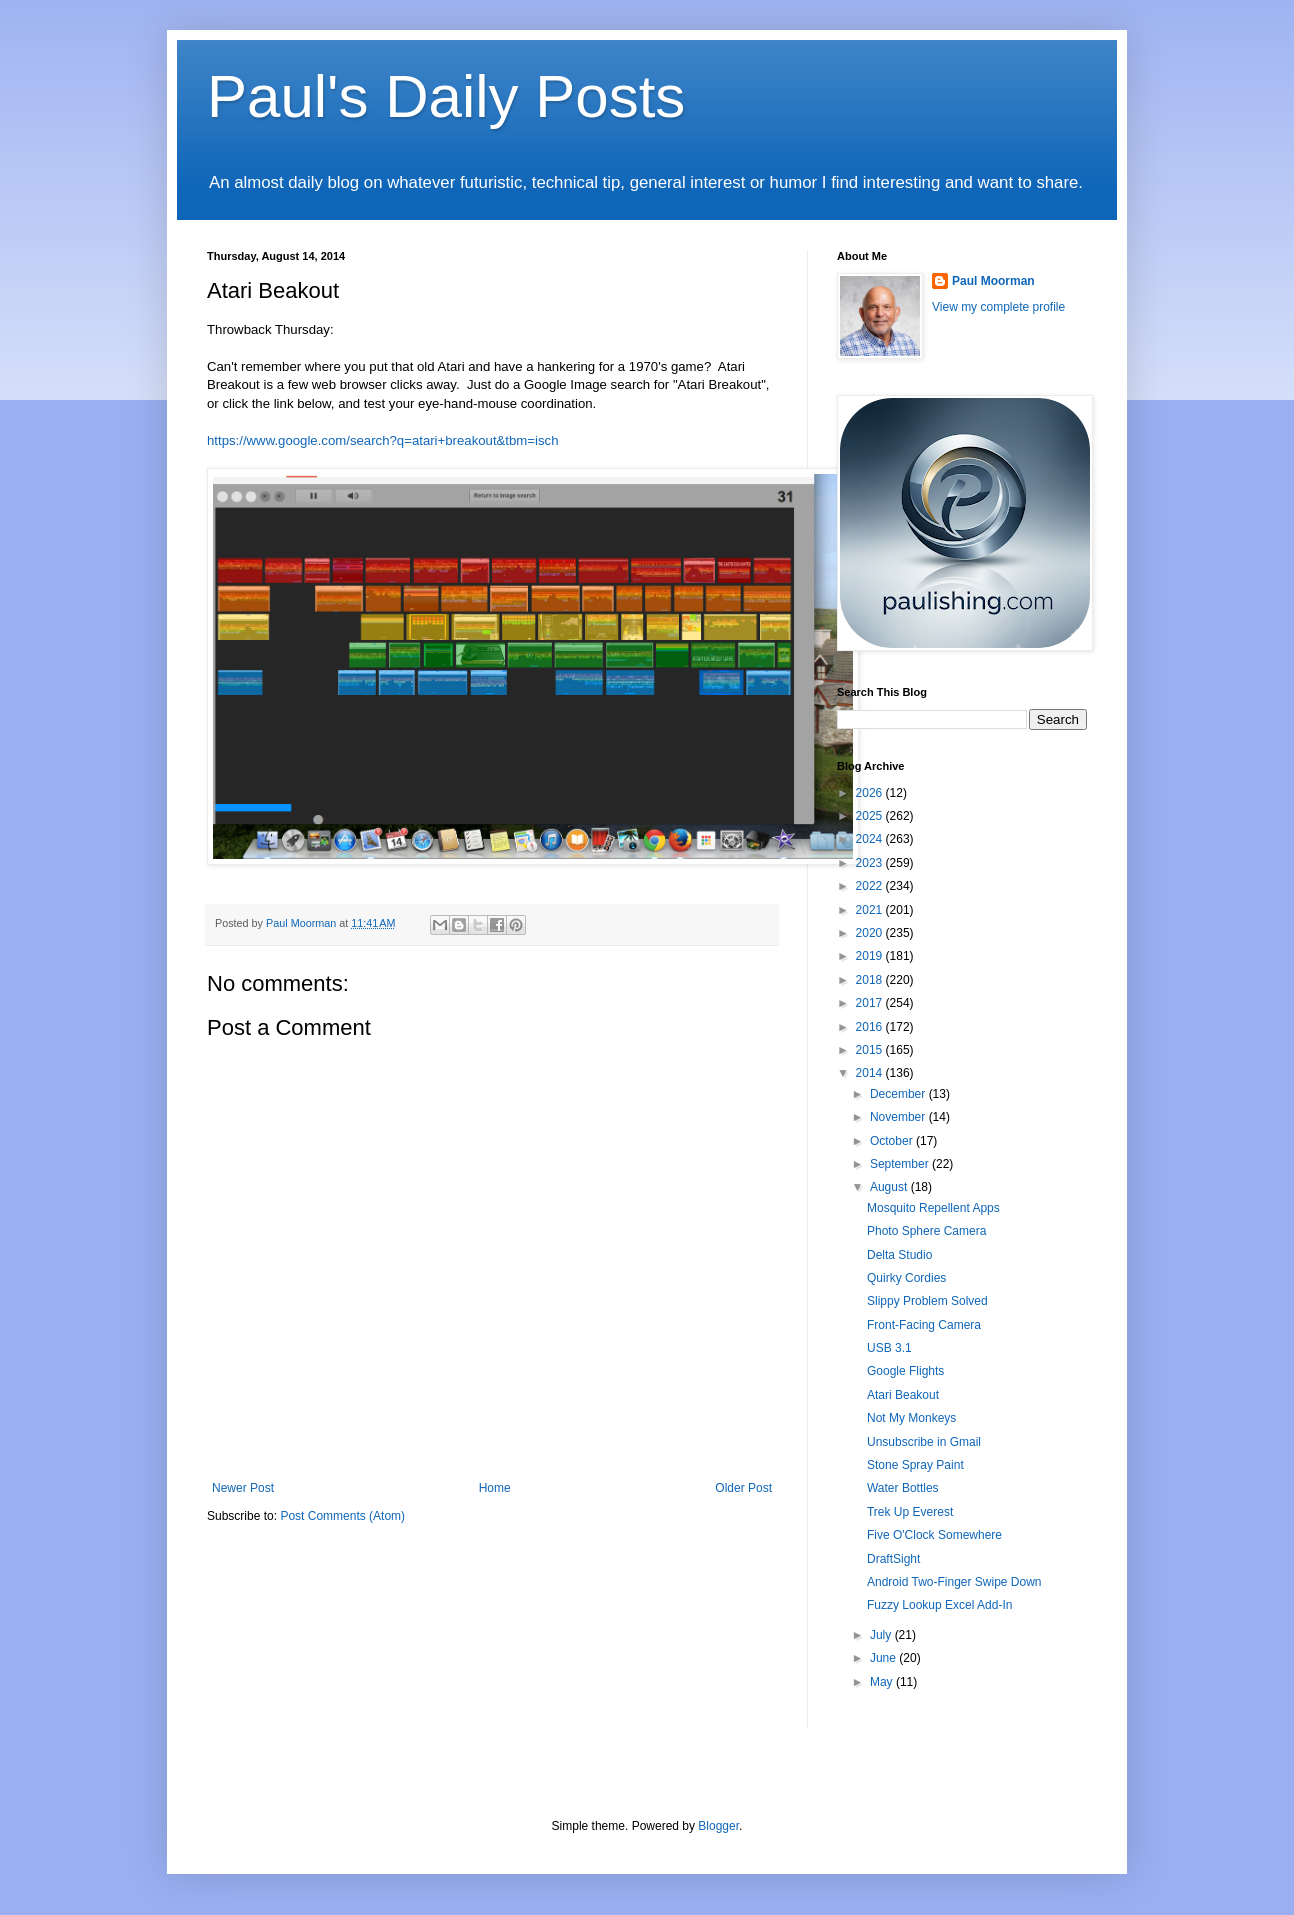  Describe the element at coordinates (903, 1395) in the screenshot. I see `Atari Beakout` at that location.